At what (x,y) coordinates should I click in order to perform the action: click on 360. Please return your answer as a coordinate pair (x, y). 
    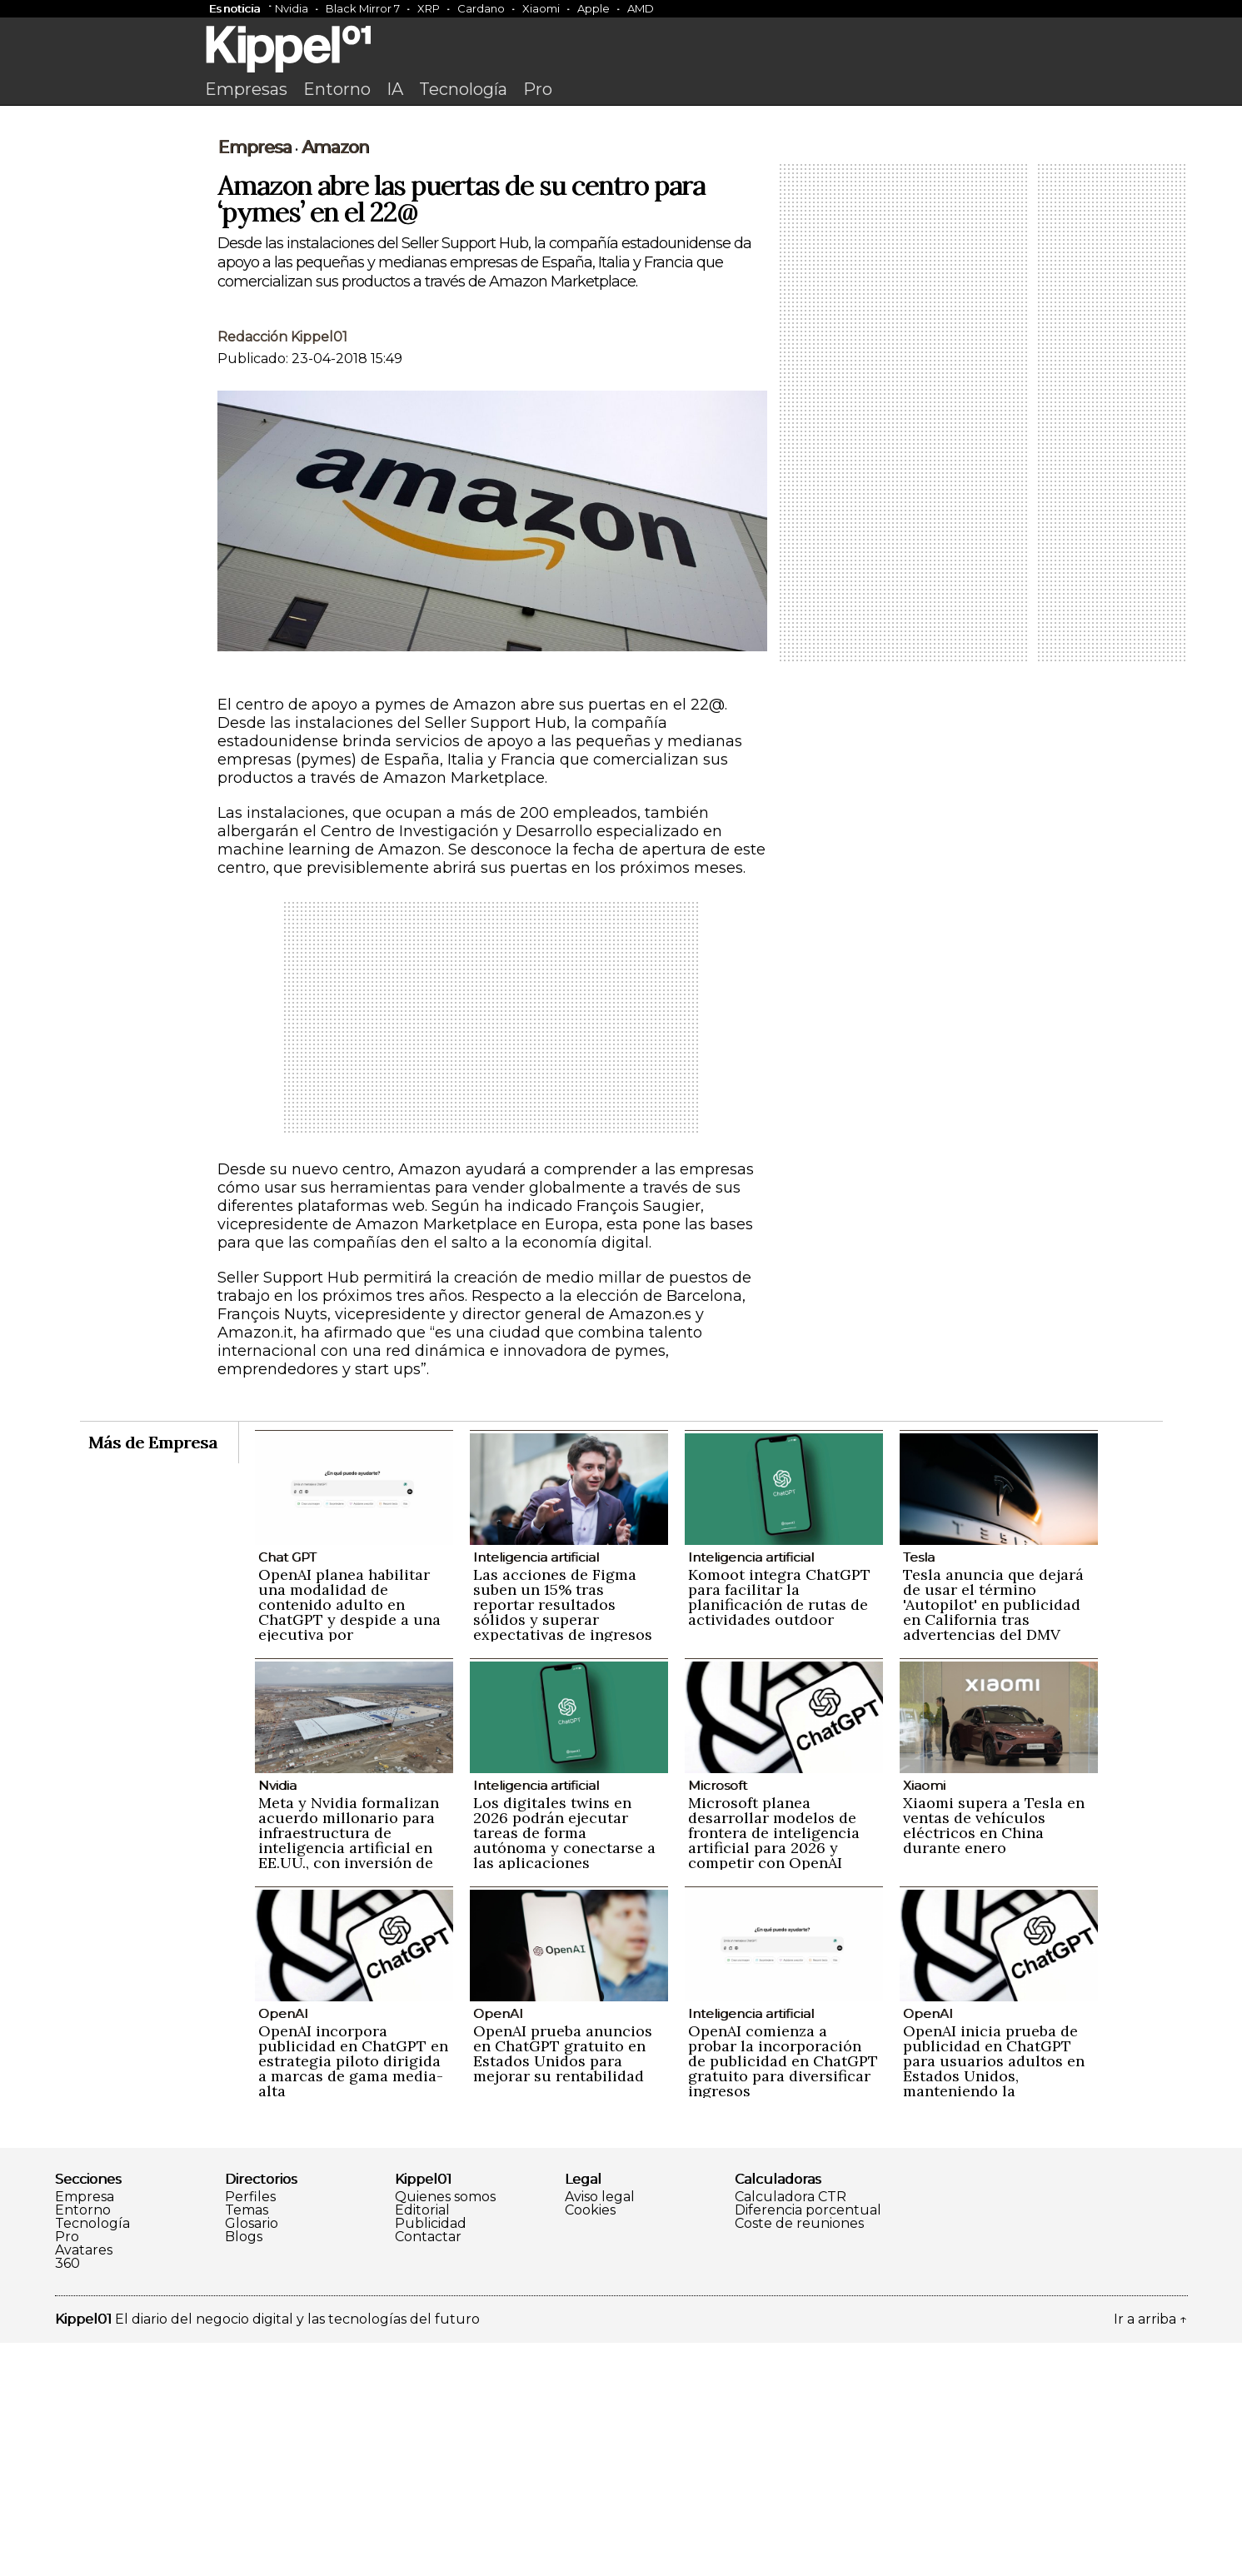
    Looking at the image, I should click on (67, 2497).